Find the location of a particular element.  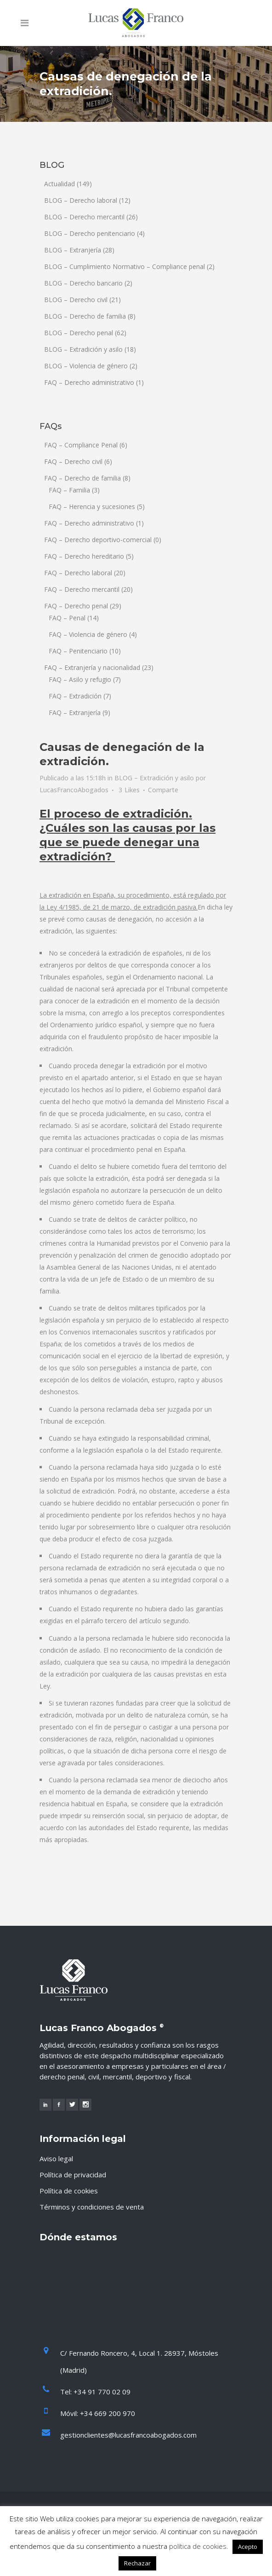

BLOG – Derecho de familia is located at coordinates (85, 316).